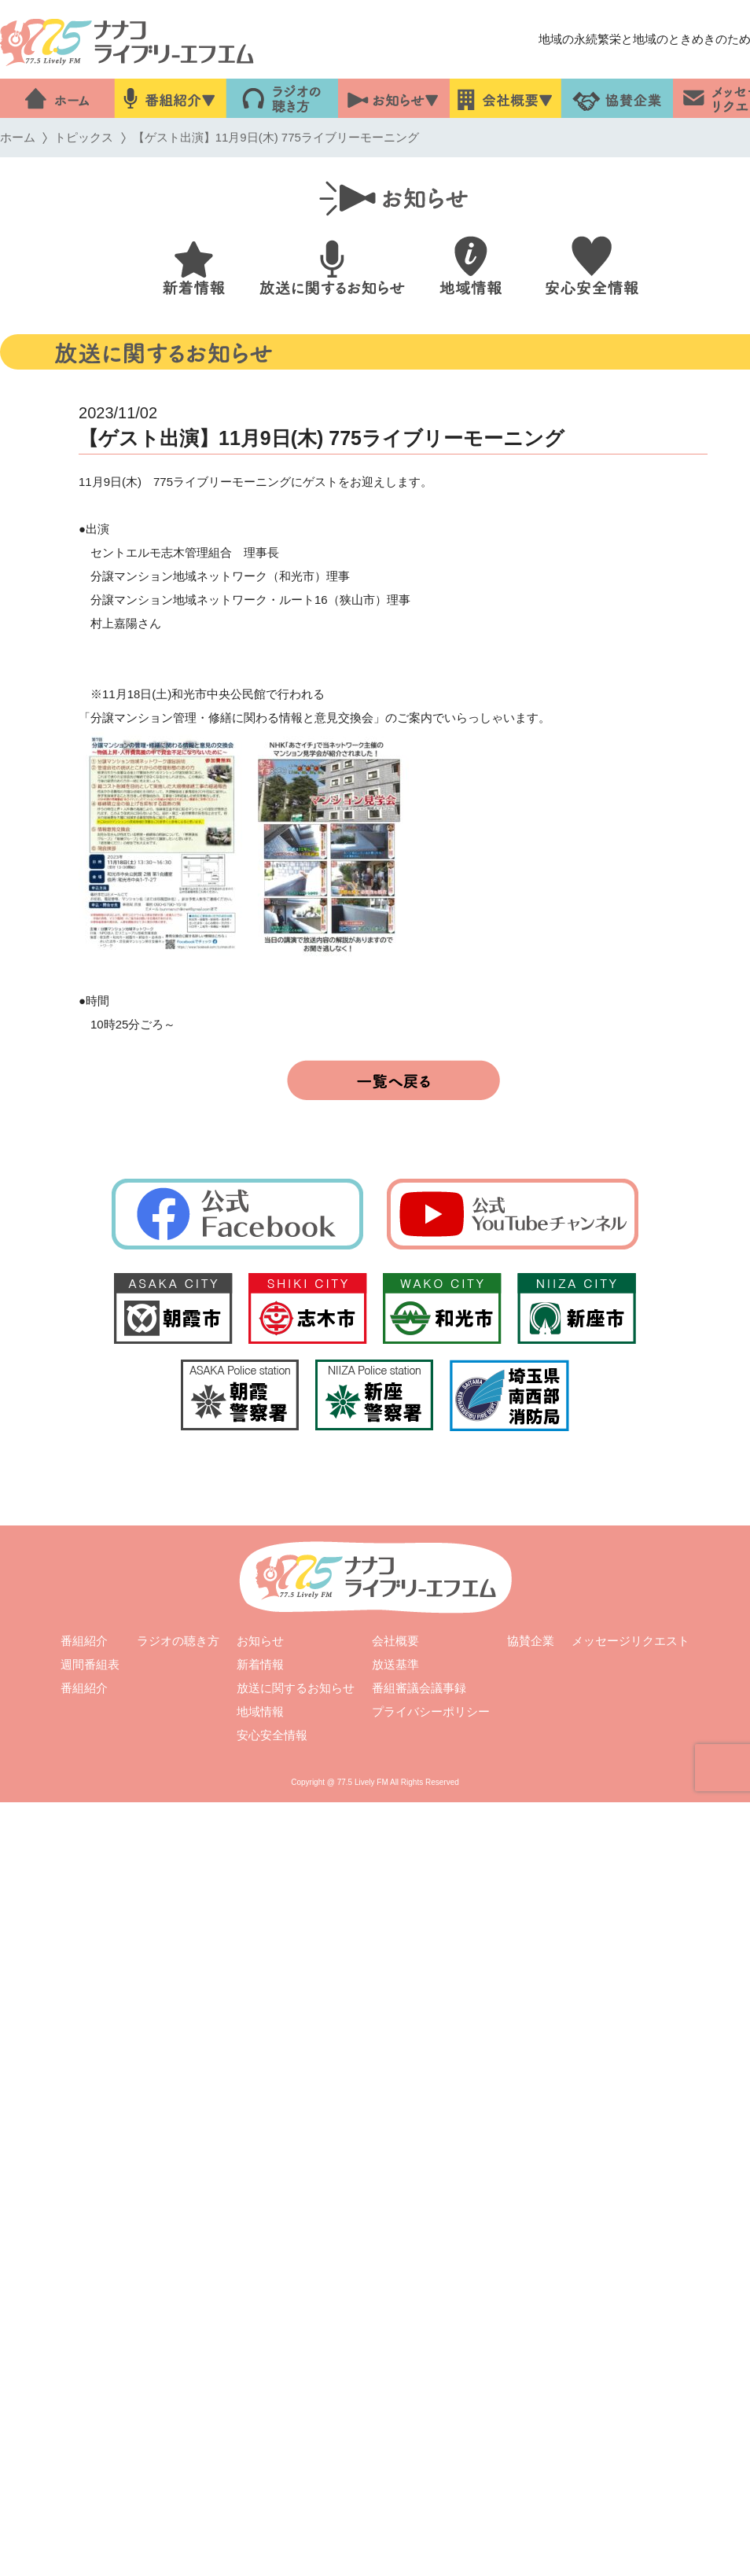 The image size is (750, 2576). Describe the element at coordinates (530, 1640) in the screenshot. I see `協賛企業` at that location.